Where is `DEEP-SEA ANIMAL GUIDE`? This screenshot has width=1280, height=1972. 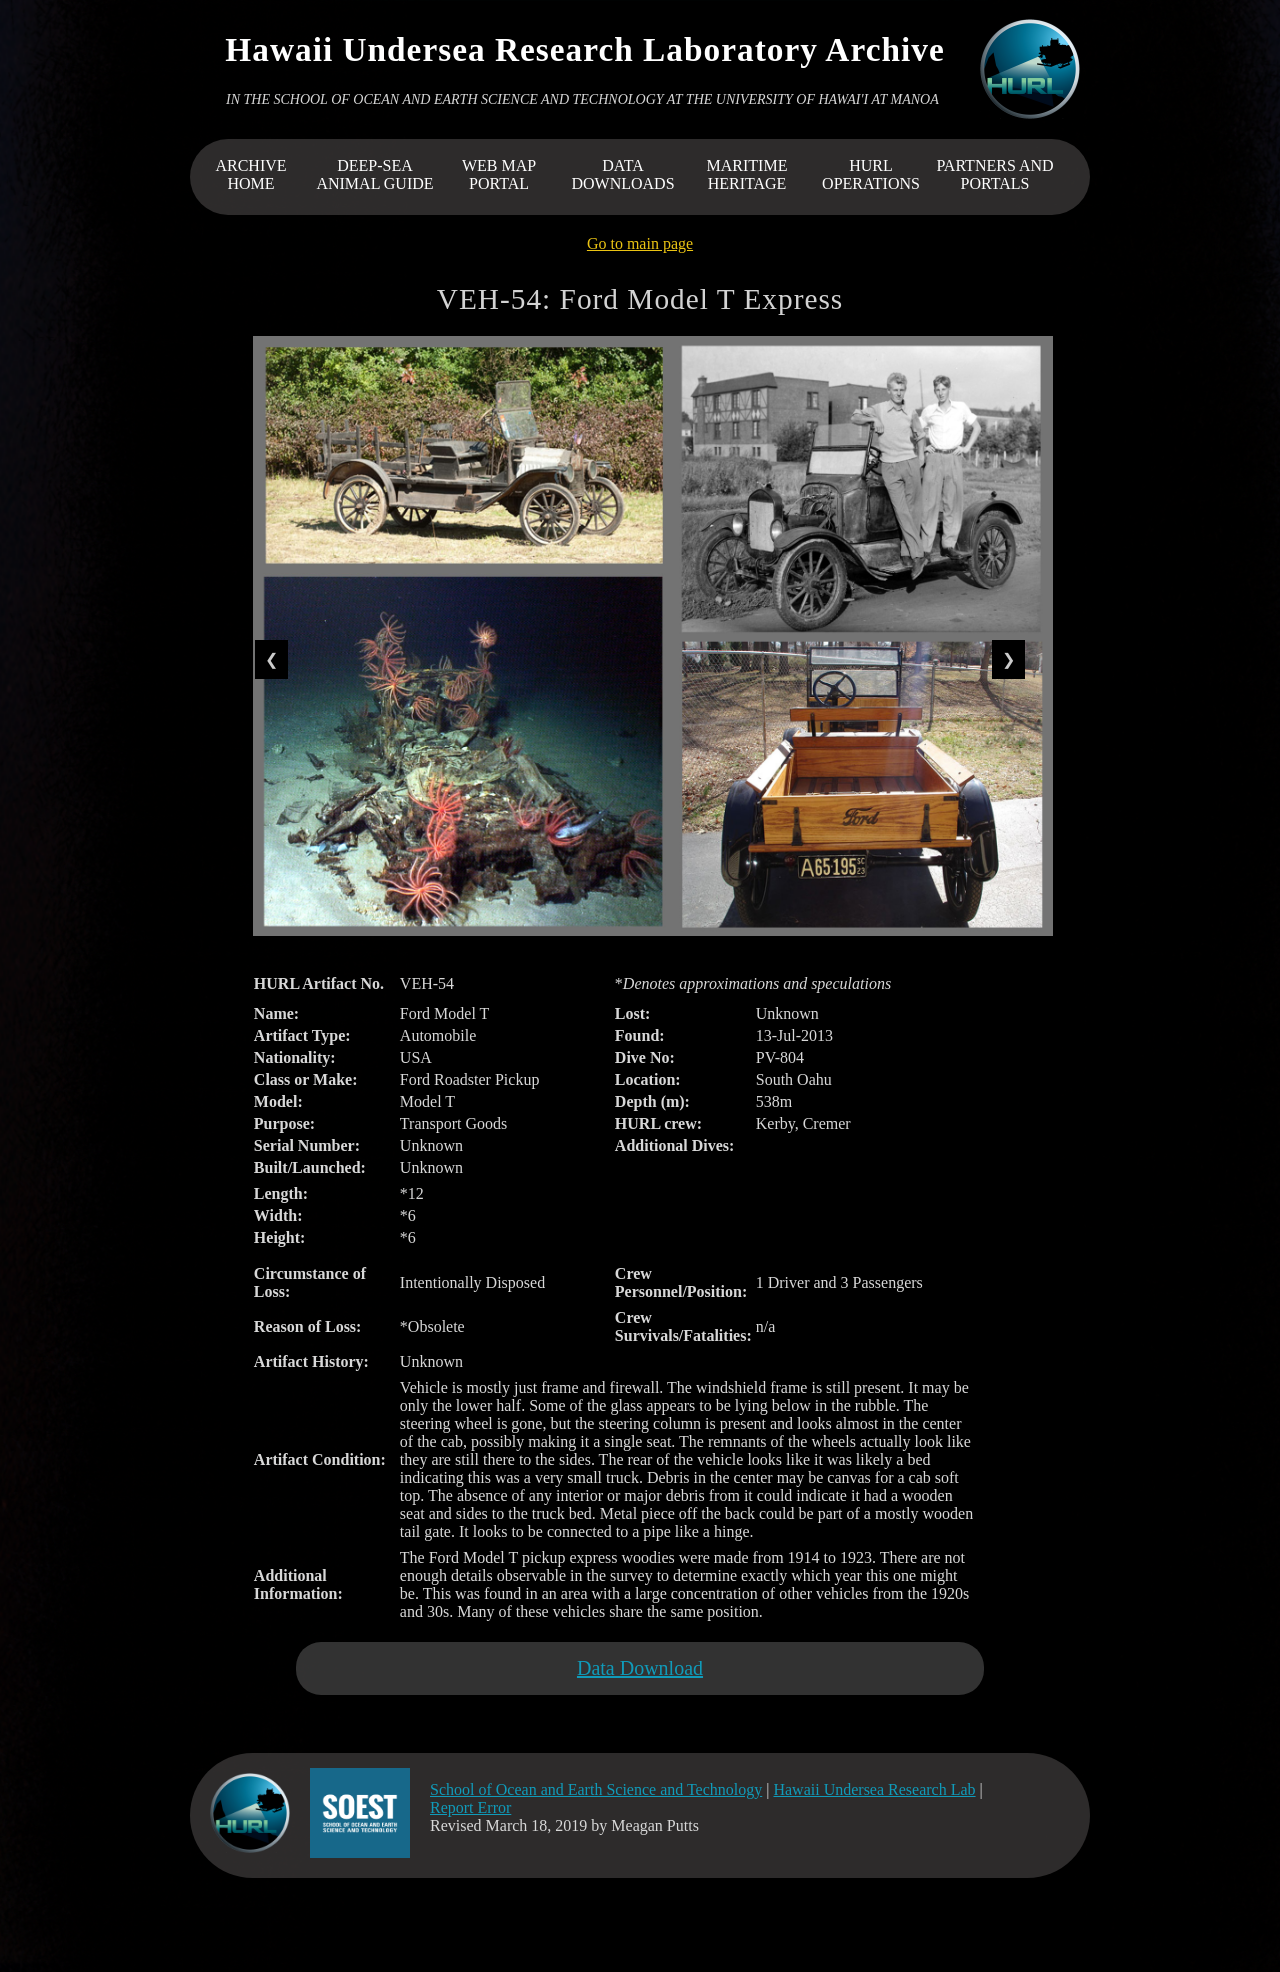
DEEP-SEA ANIMAL GUIDE is located at coordinates (374, 174).